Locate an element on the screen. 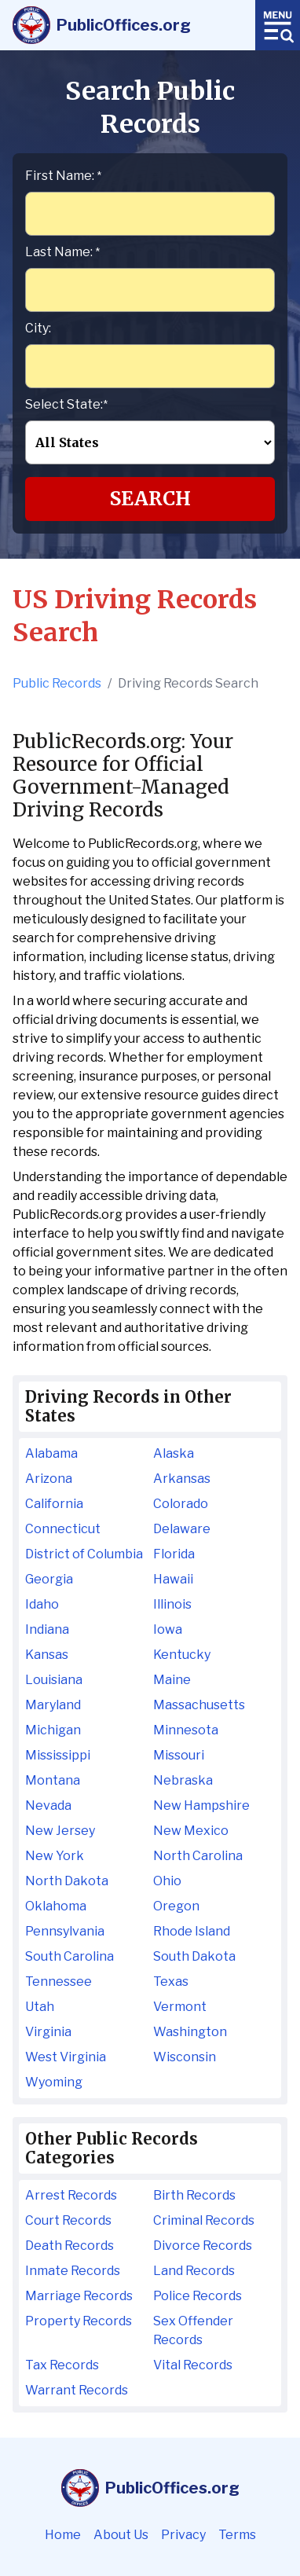  North Dakota is located at coordinates (66, 1880).